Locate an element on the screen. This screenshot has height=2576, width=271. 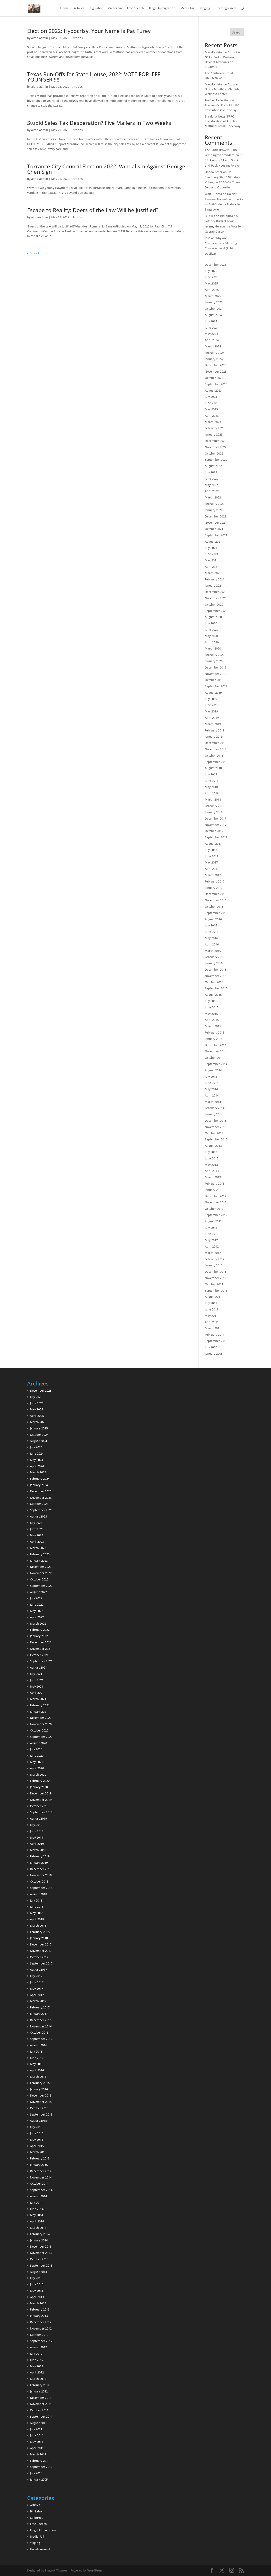
March 2021 is located at coordinates (213, 573).